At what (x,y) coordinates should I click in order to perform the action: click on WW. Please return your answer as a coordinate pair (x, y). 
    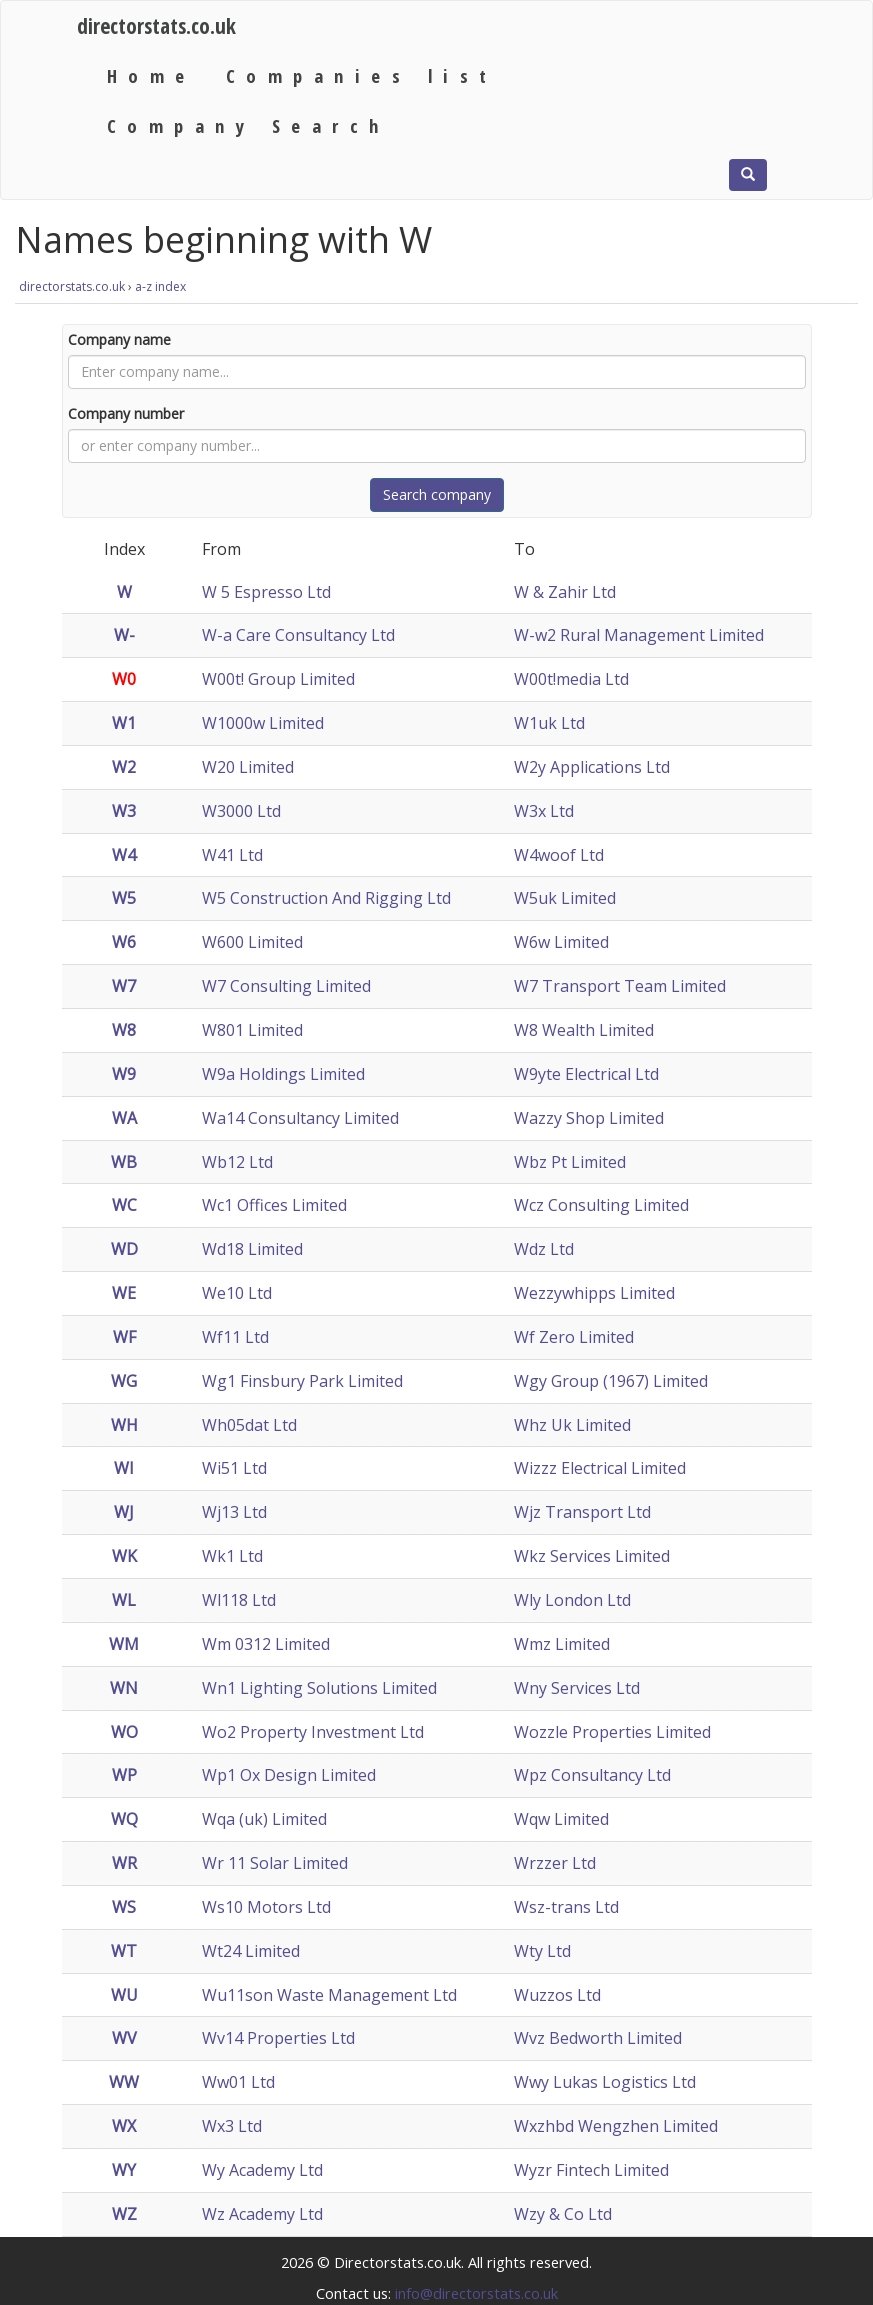
    Looking at the image, I should click on (124, 2082).